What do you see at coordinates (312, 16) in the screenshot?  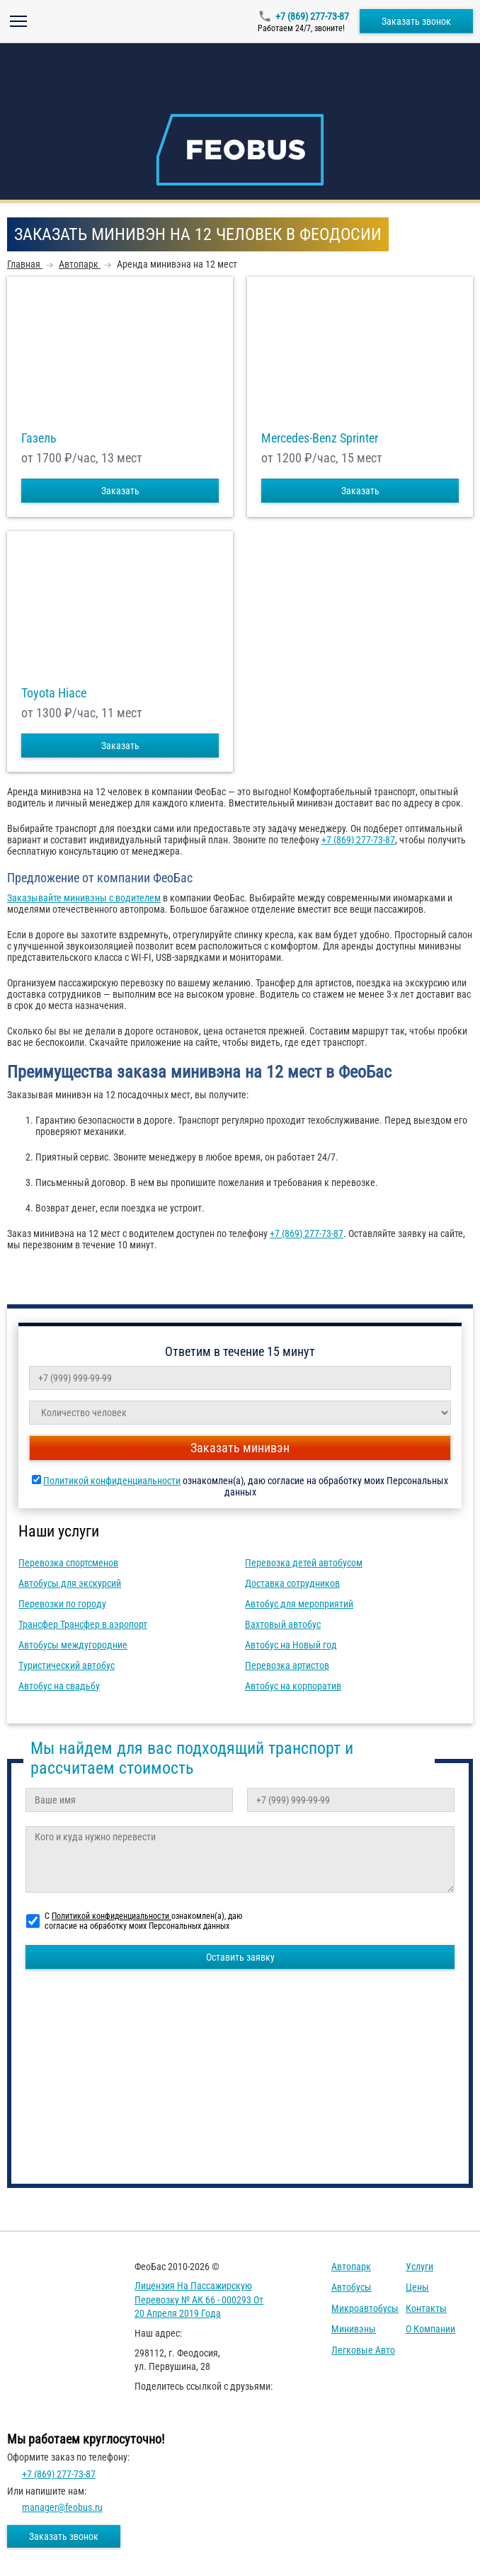 I see `+7 (869) 277-73-87` at bounding box center [312, 16].